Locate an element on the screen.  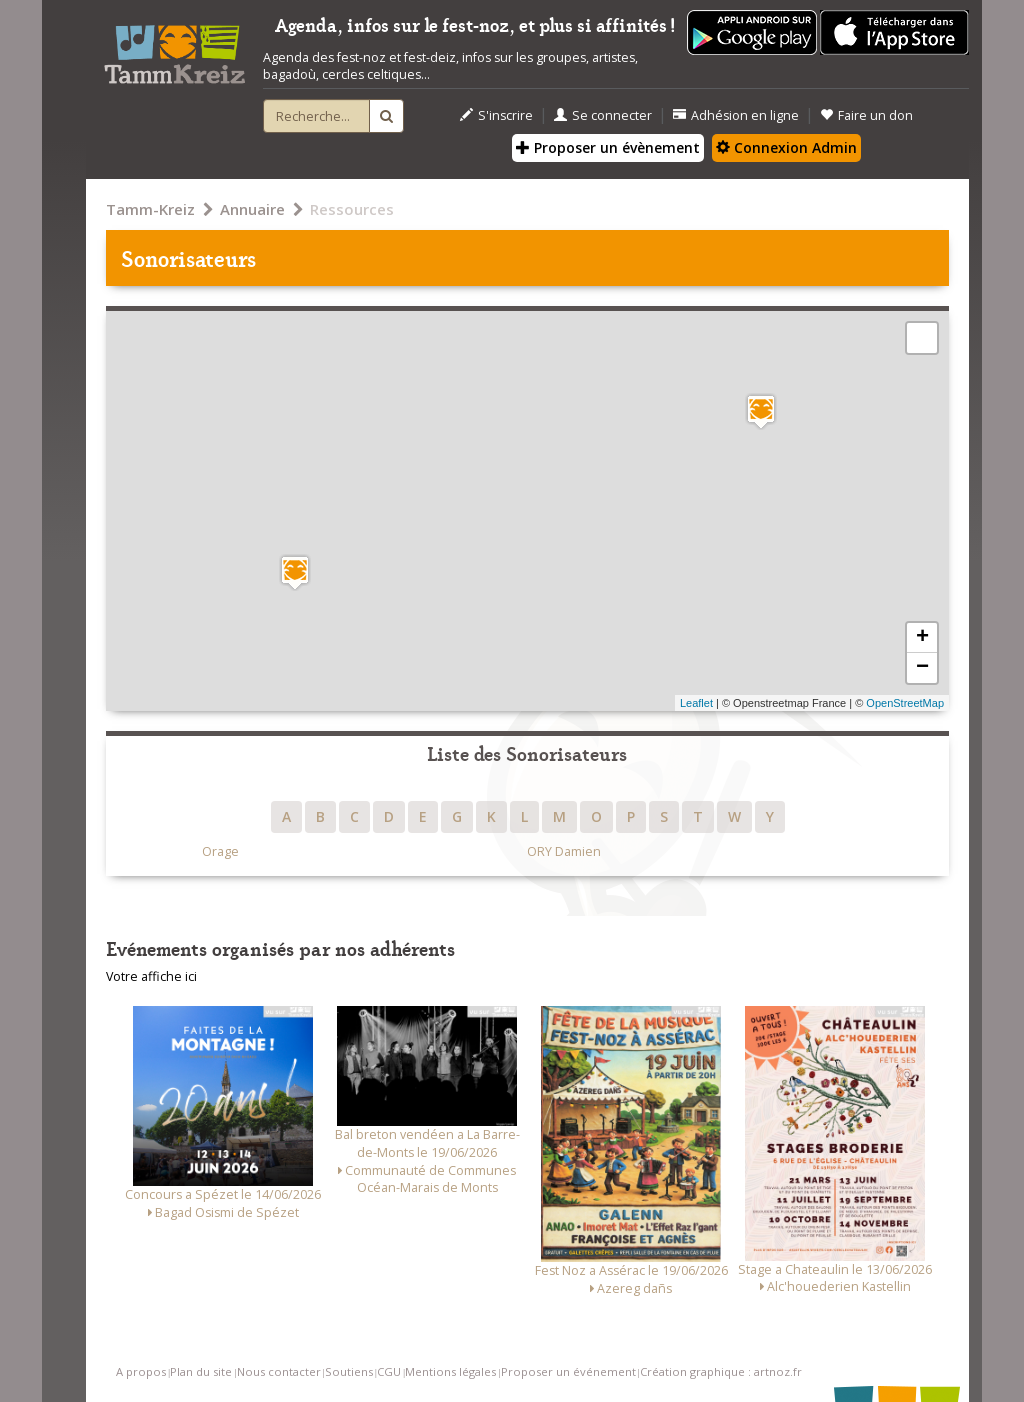
Se connecter is located at coordinates (603, 115).